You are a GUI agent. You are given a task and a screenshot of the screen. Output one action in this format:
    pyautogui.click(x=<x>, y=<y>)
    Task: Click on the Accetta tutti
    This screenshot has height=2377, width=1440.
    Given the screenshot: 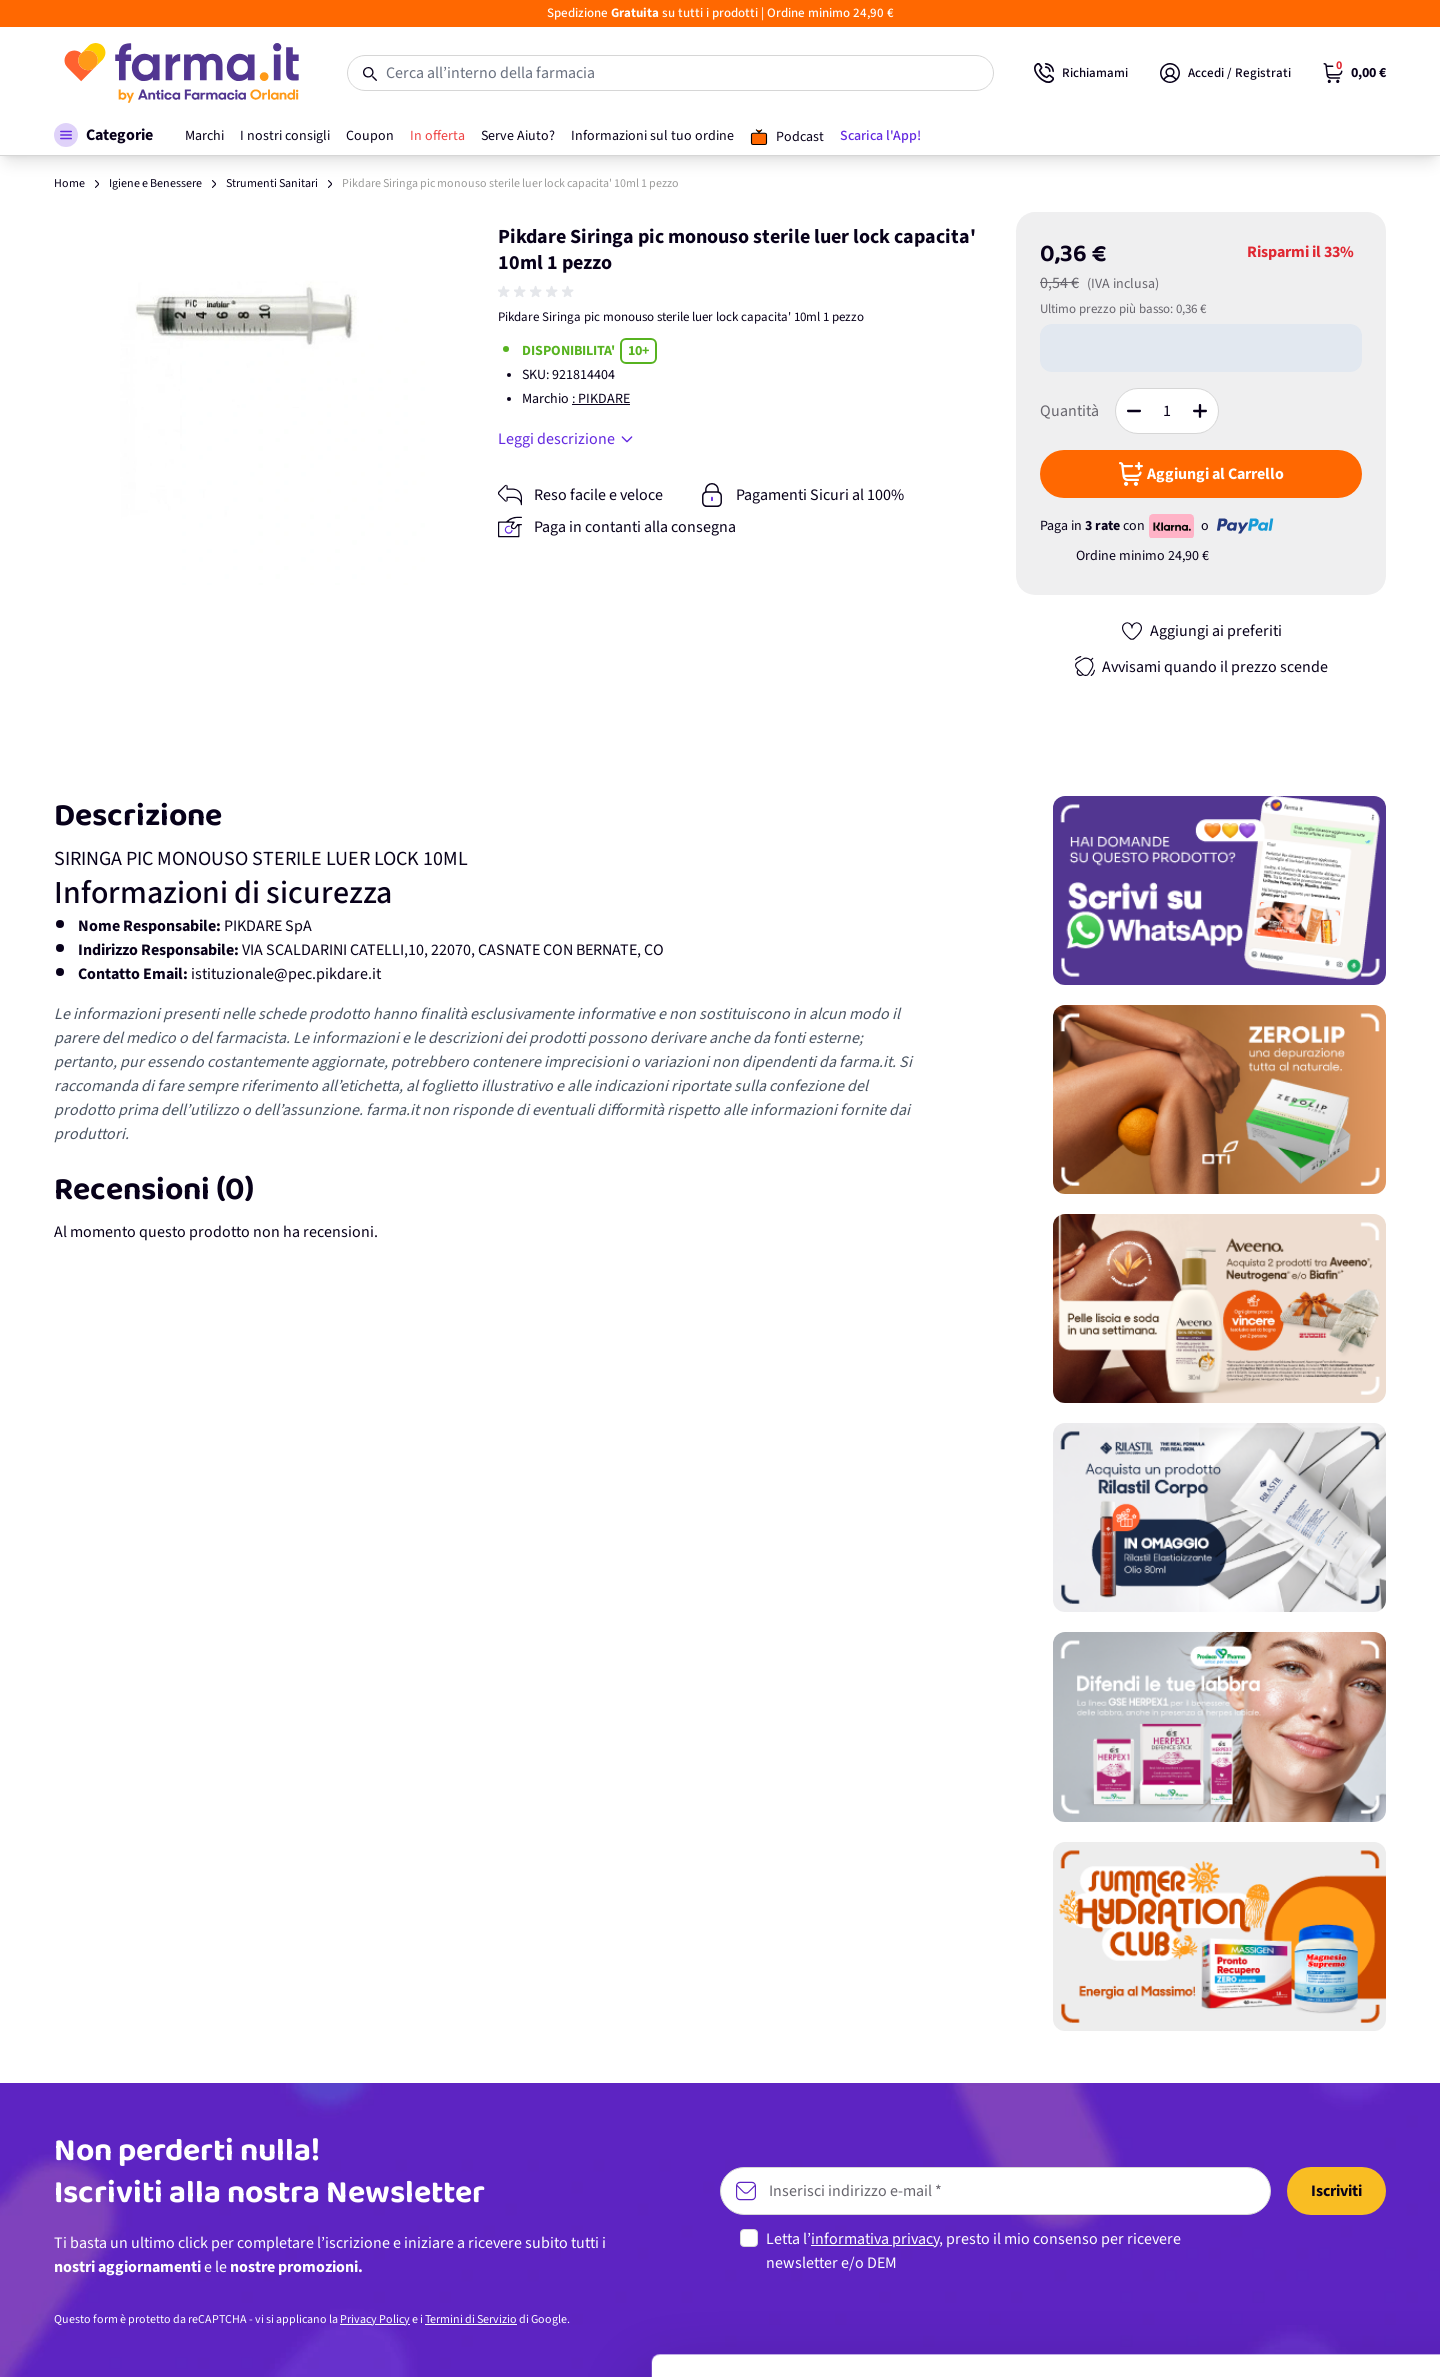 What is the action you would take?
    pyautogui.click(x=1273, y=2190)
    